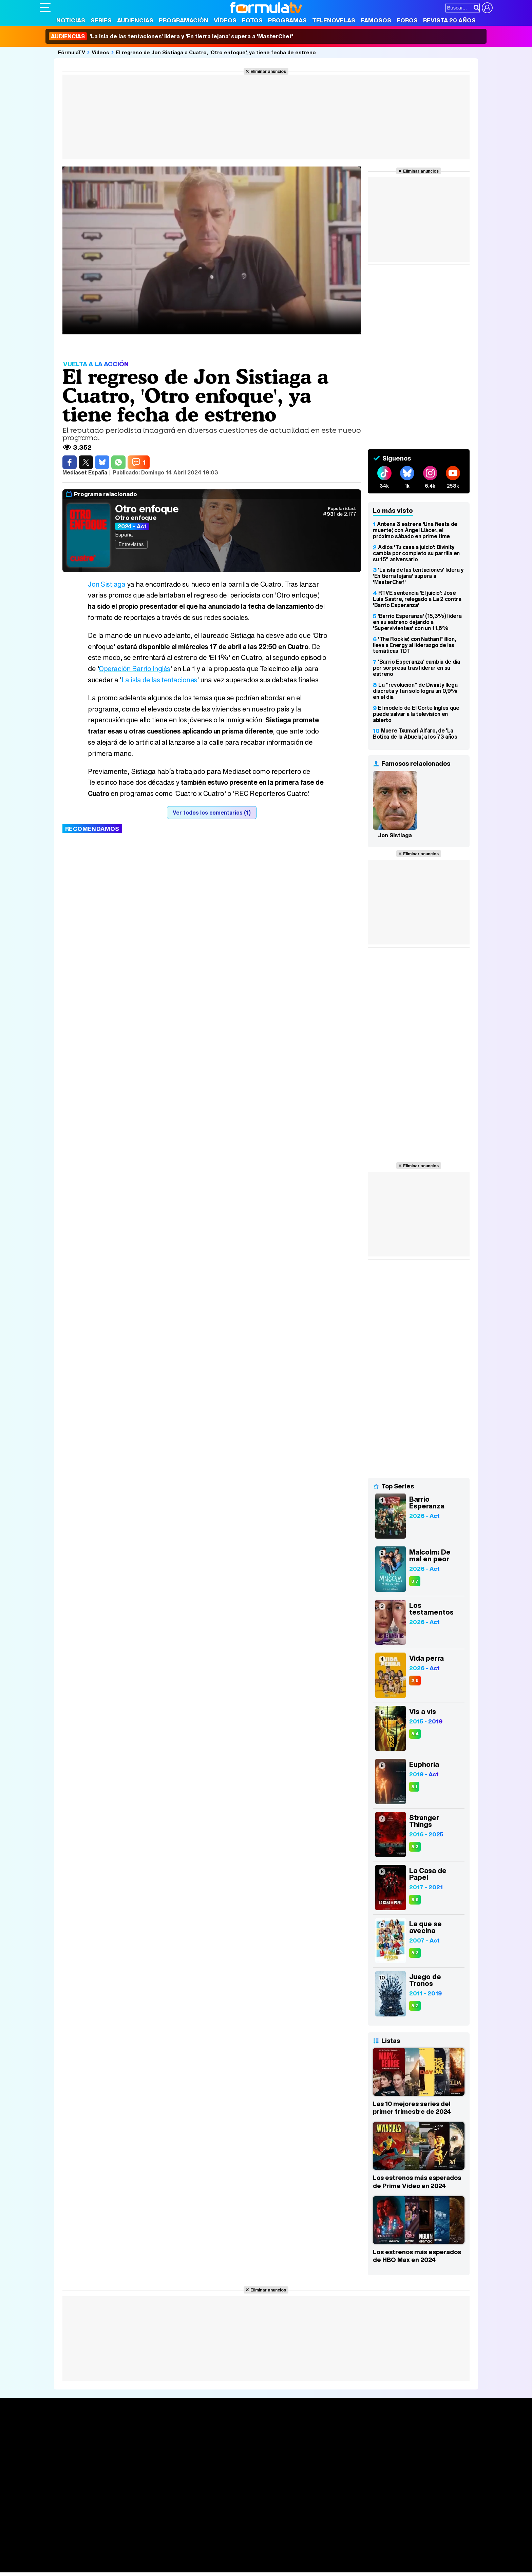 This screenshot has height=2576, width=532. Describe the element at coordinates (181, 2549) in the screenshot. I see `eCartelera MX` at that location.